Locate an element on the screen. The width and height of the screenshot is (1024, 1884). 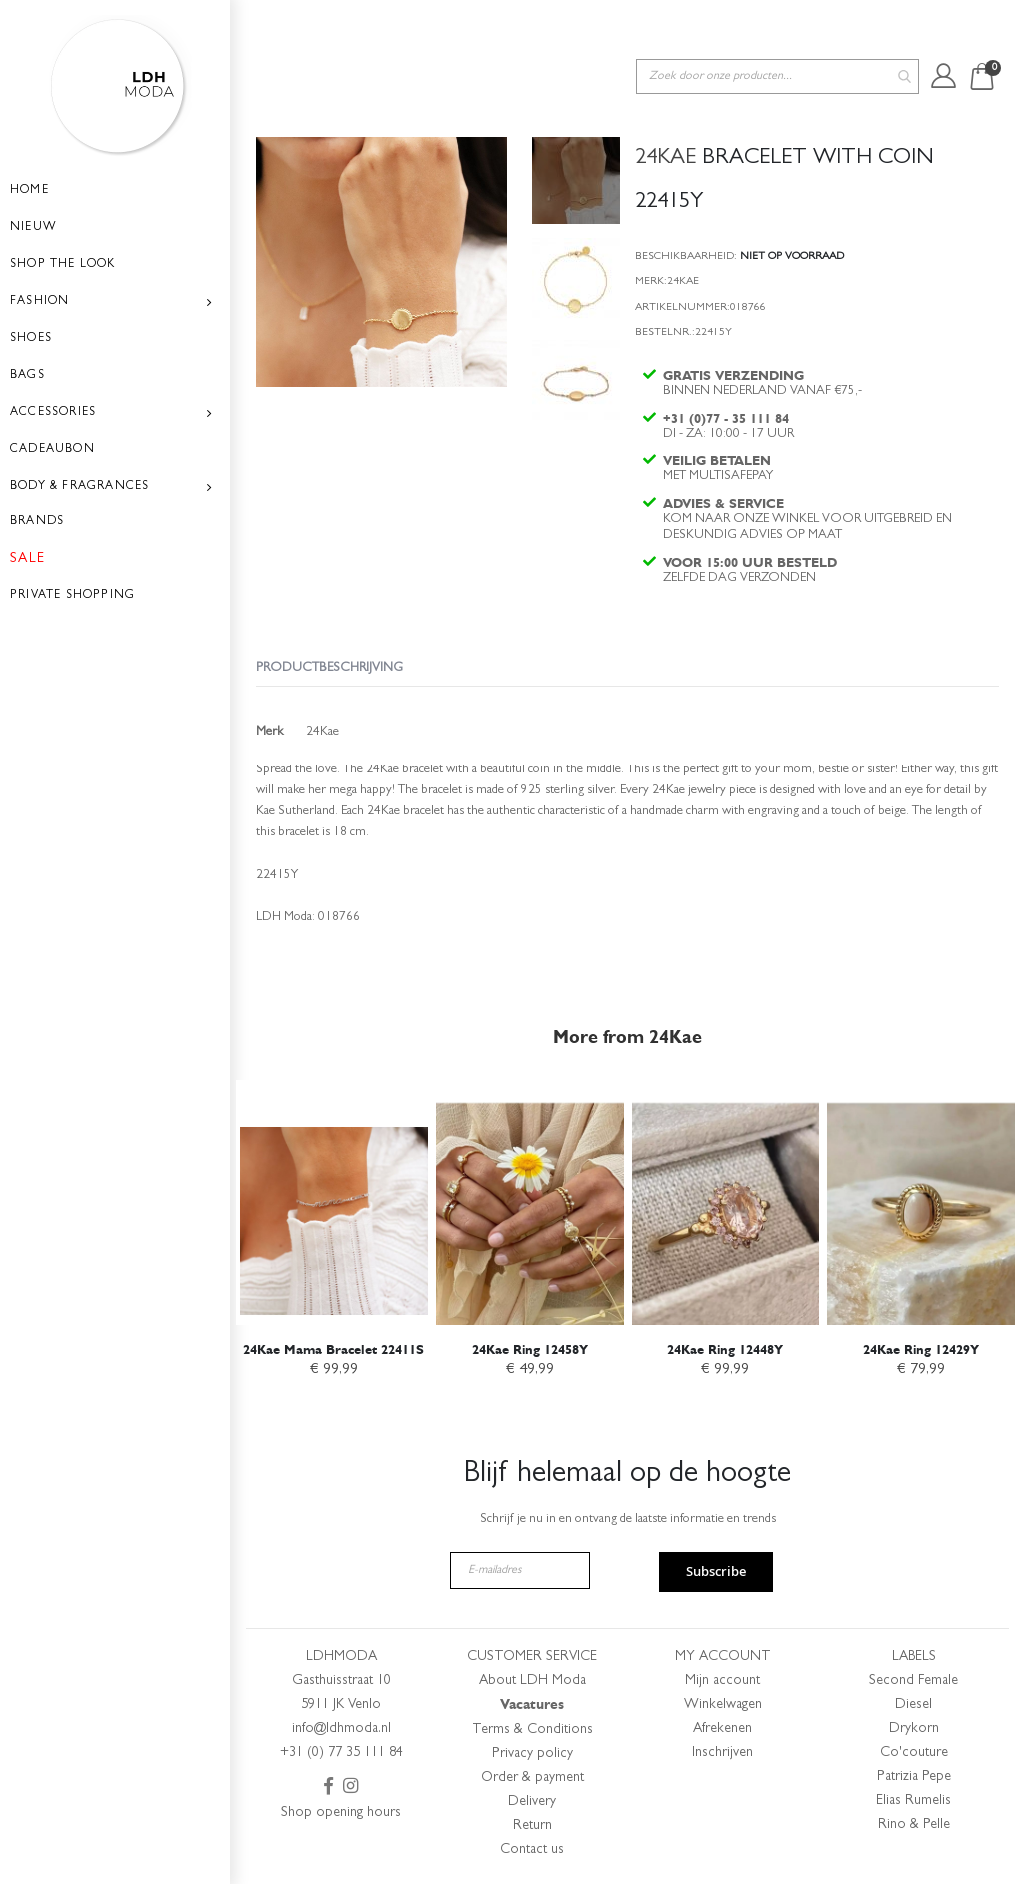
Patrizia Pepe is located at coordinates (914, 1777).